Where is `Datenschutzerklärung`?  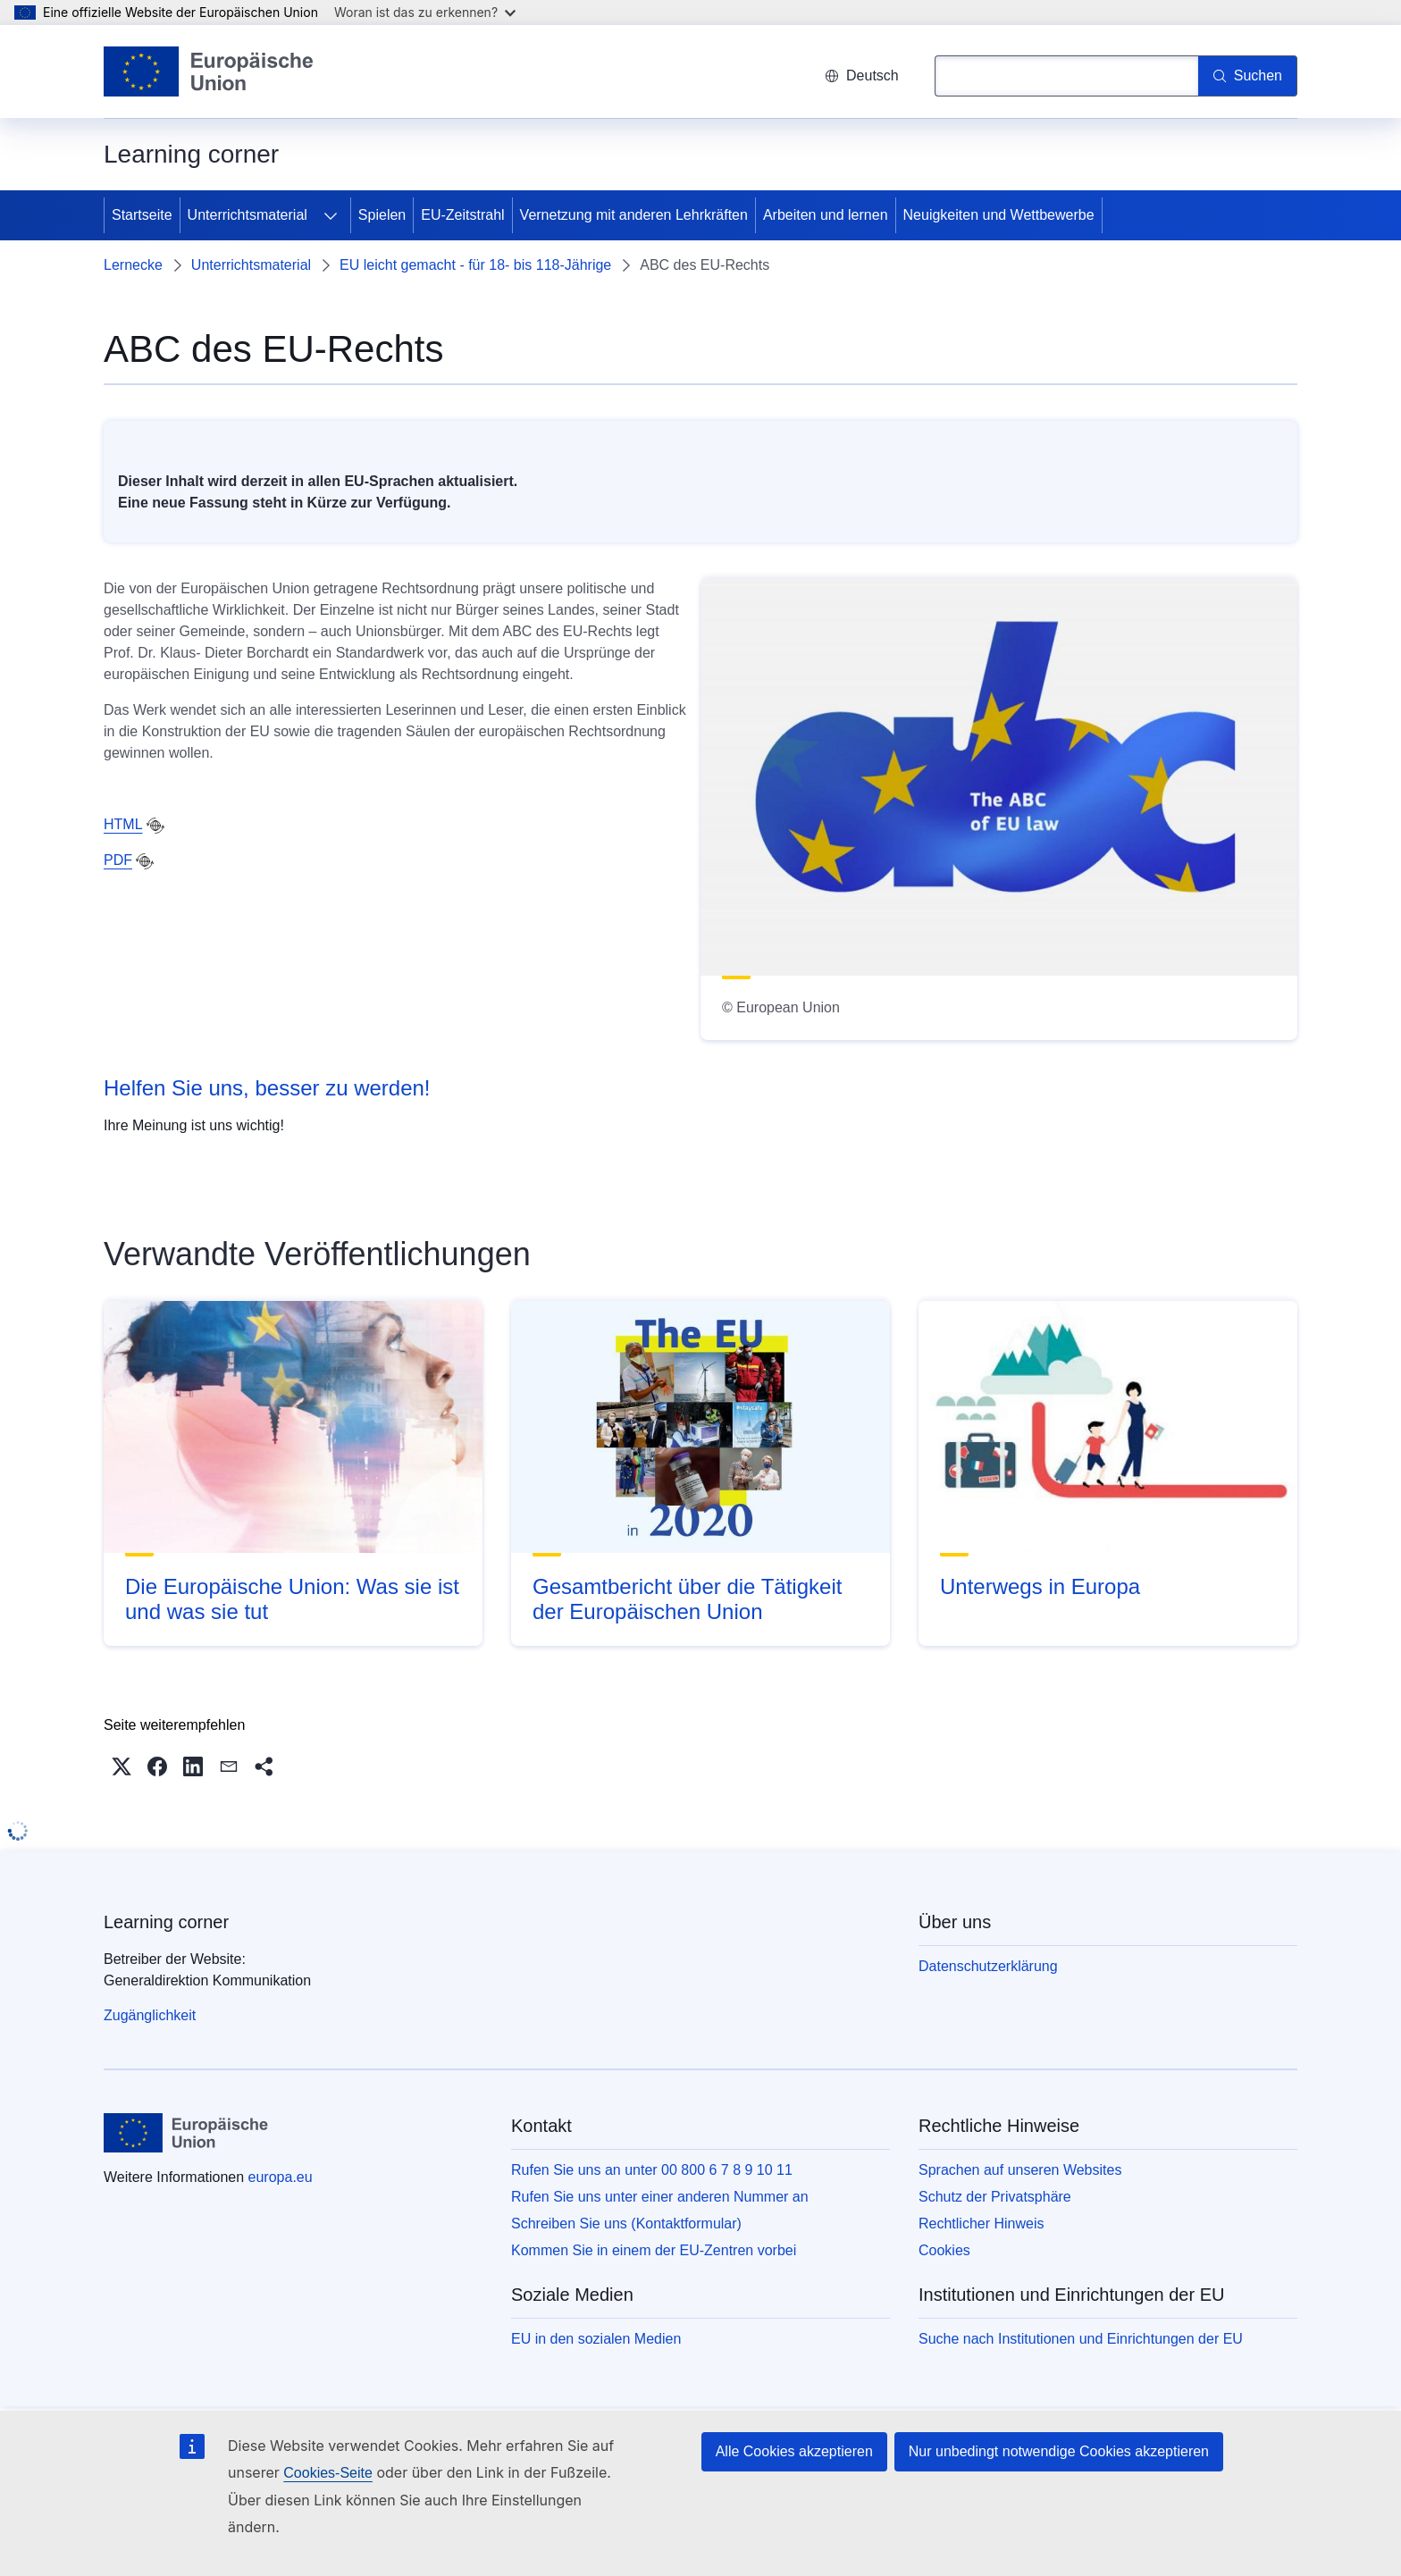
Datenschutzerklärung is located at coordinates (988, 1966).